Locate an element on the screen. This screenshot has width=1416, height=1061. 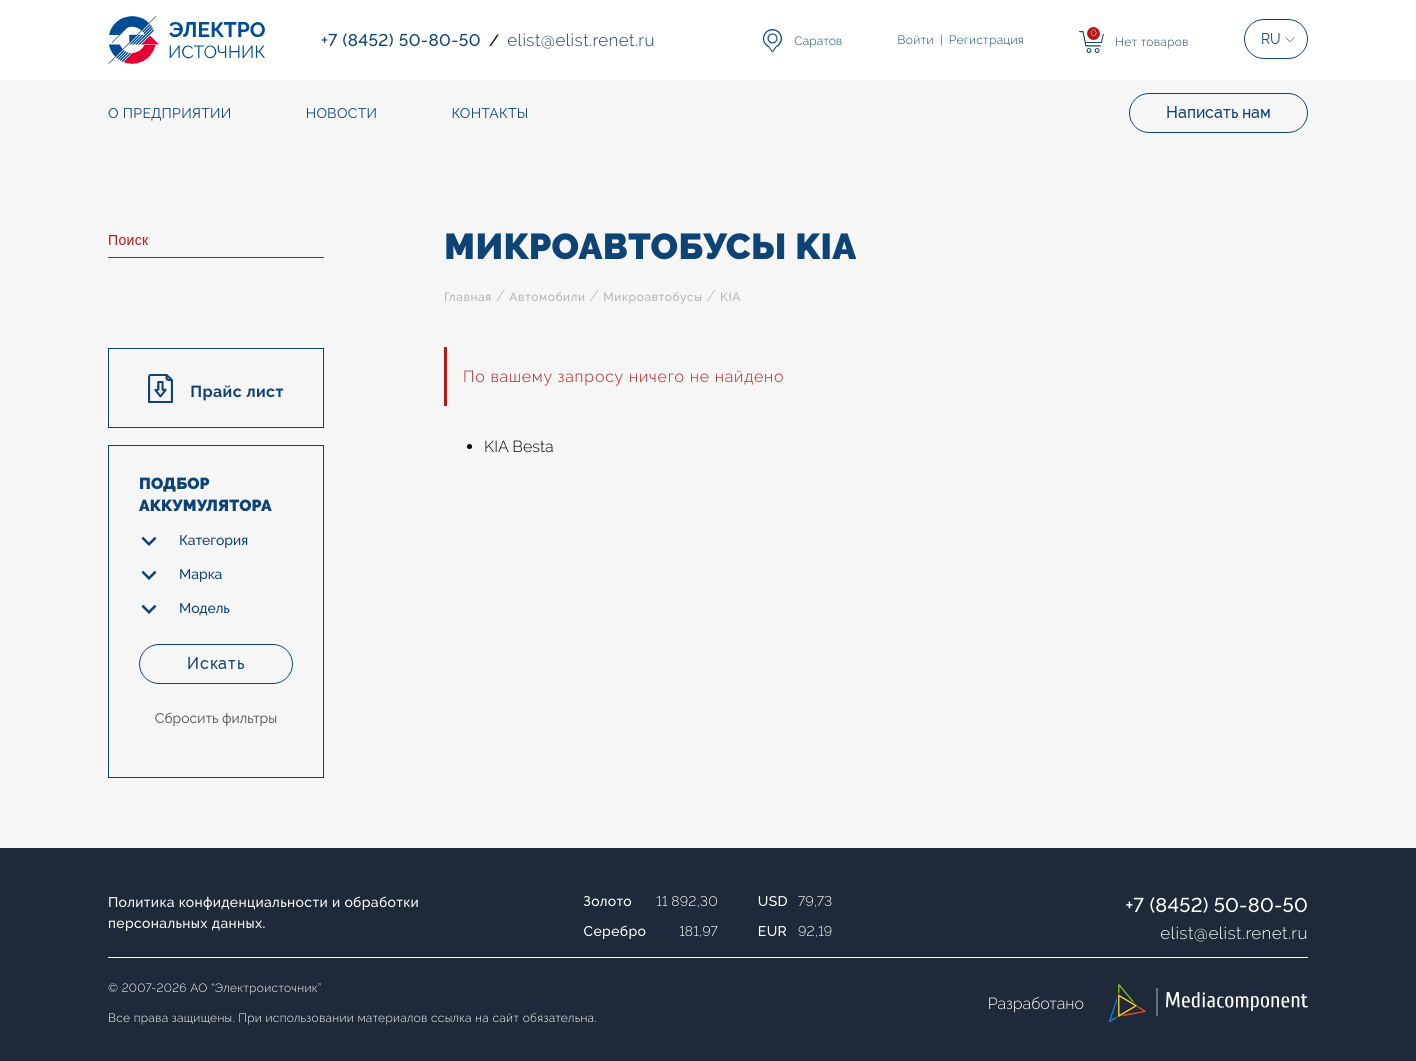
Написать нам is located at coordinates (1218, 112).